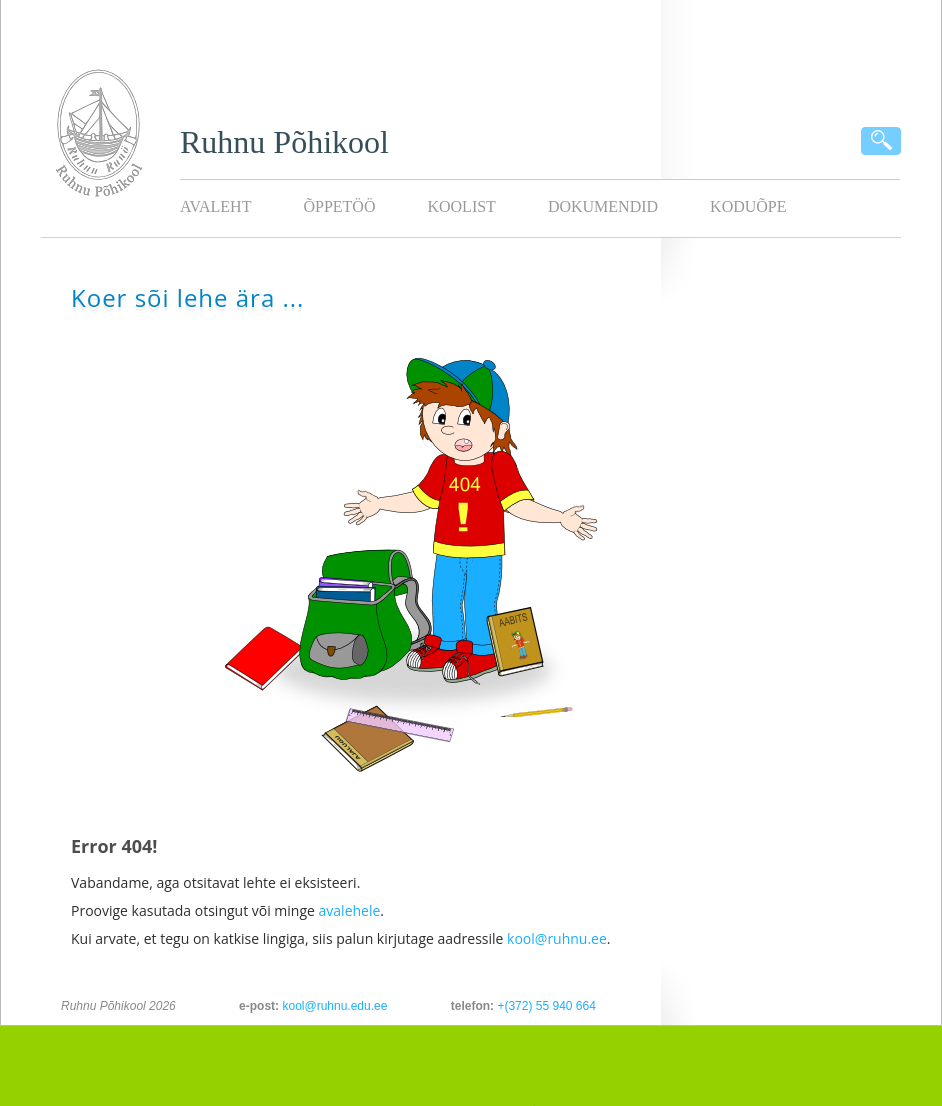 The height and width of the screenshot is (1106, 942). What do you see at coordinates (603, 206) in the screenshot?
I see `Dokumendid` at bounding box center [603, 206].